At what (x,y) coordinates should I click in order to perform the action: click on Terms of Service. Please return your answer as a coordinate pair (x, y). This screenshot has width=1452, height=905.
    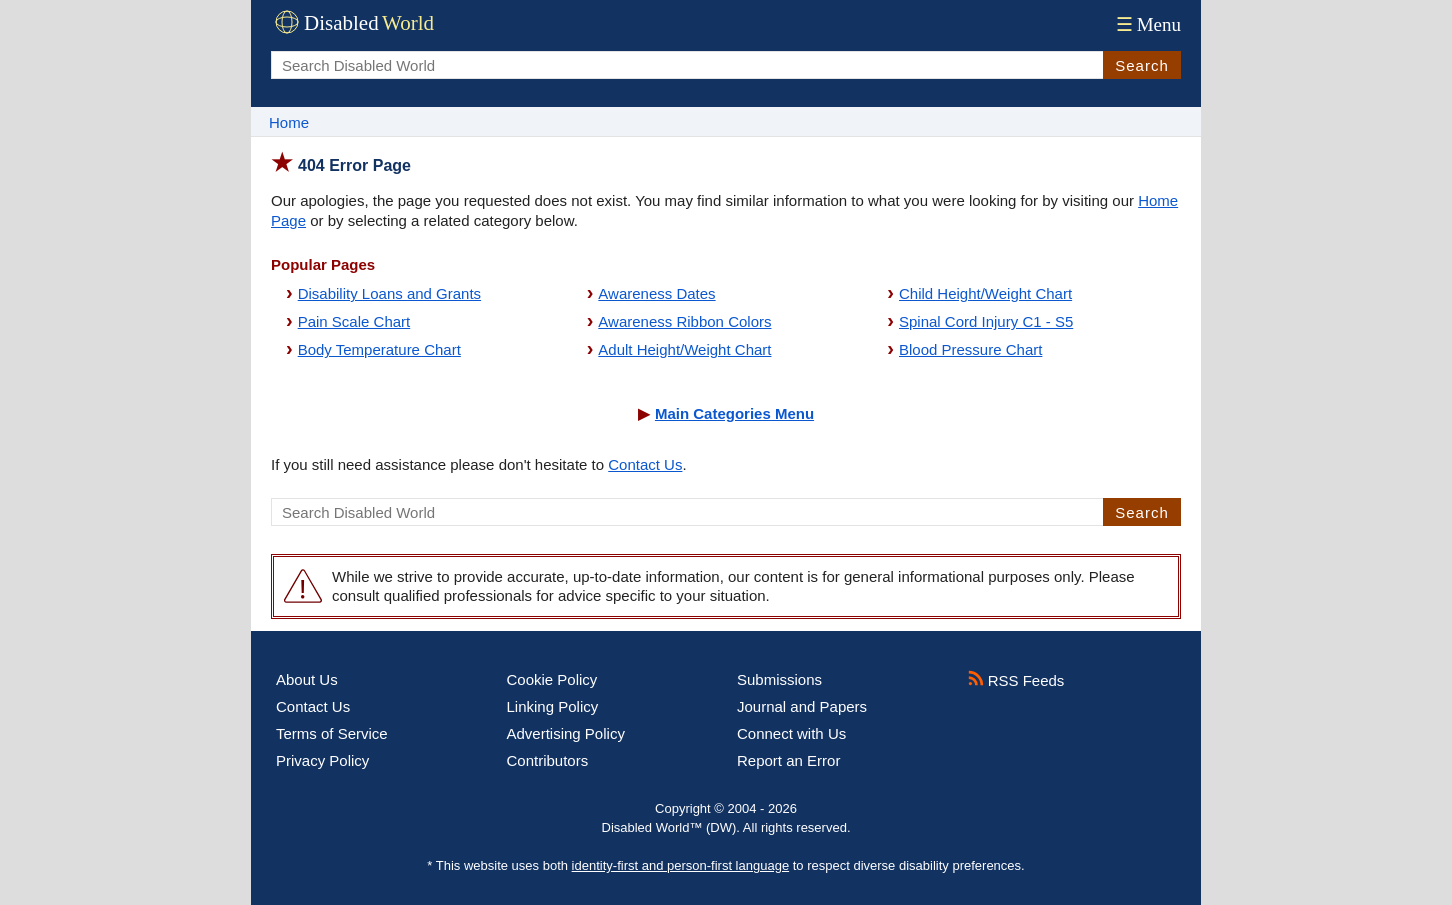
    Looking at the image, I should click on (332, 733).